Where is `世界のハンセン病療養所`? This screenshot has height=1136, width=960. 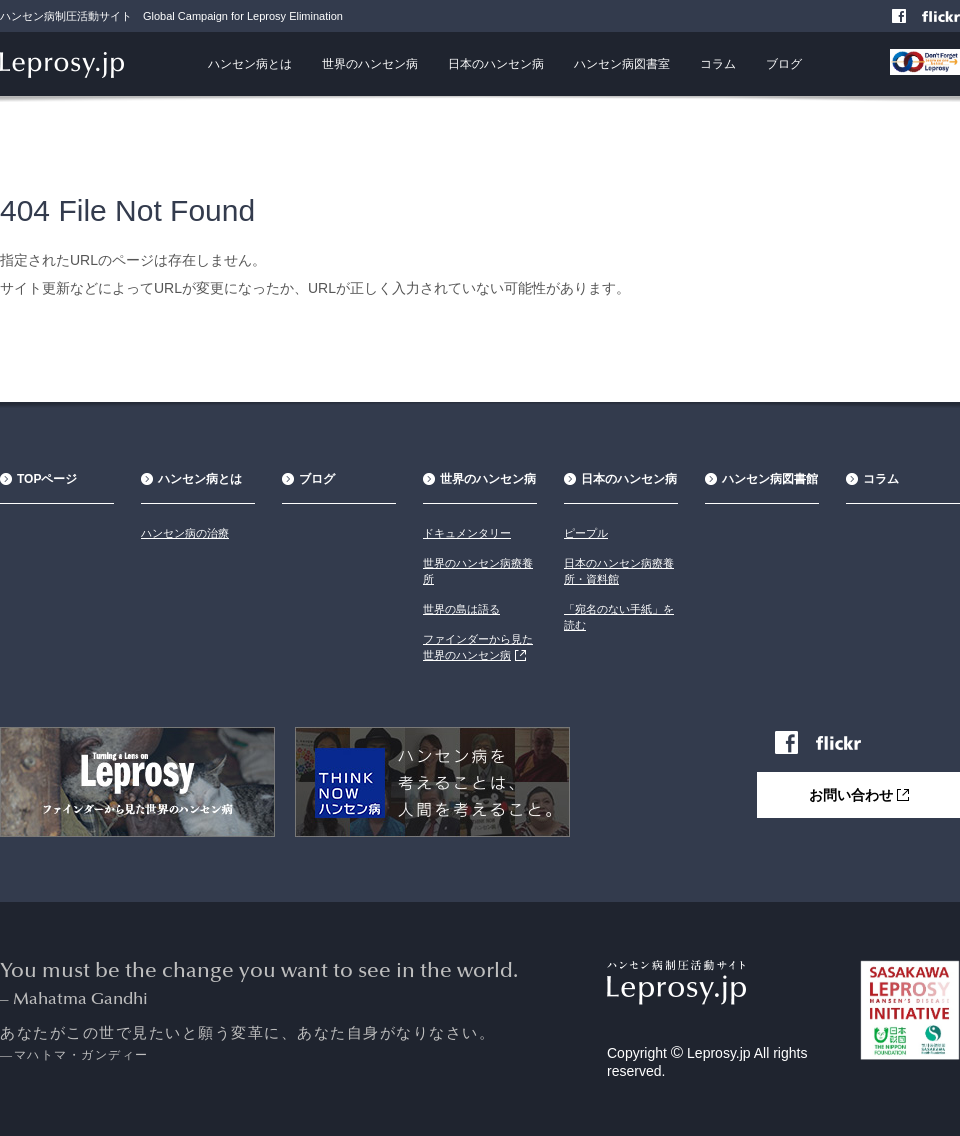
世界のハンセン病療養所 is located at coordinates (478, 571).